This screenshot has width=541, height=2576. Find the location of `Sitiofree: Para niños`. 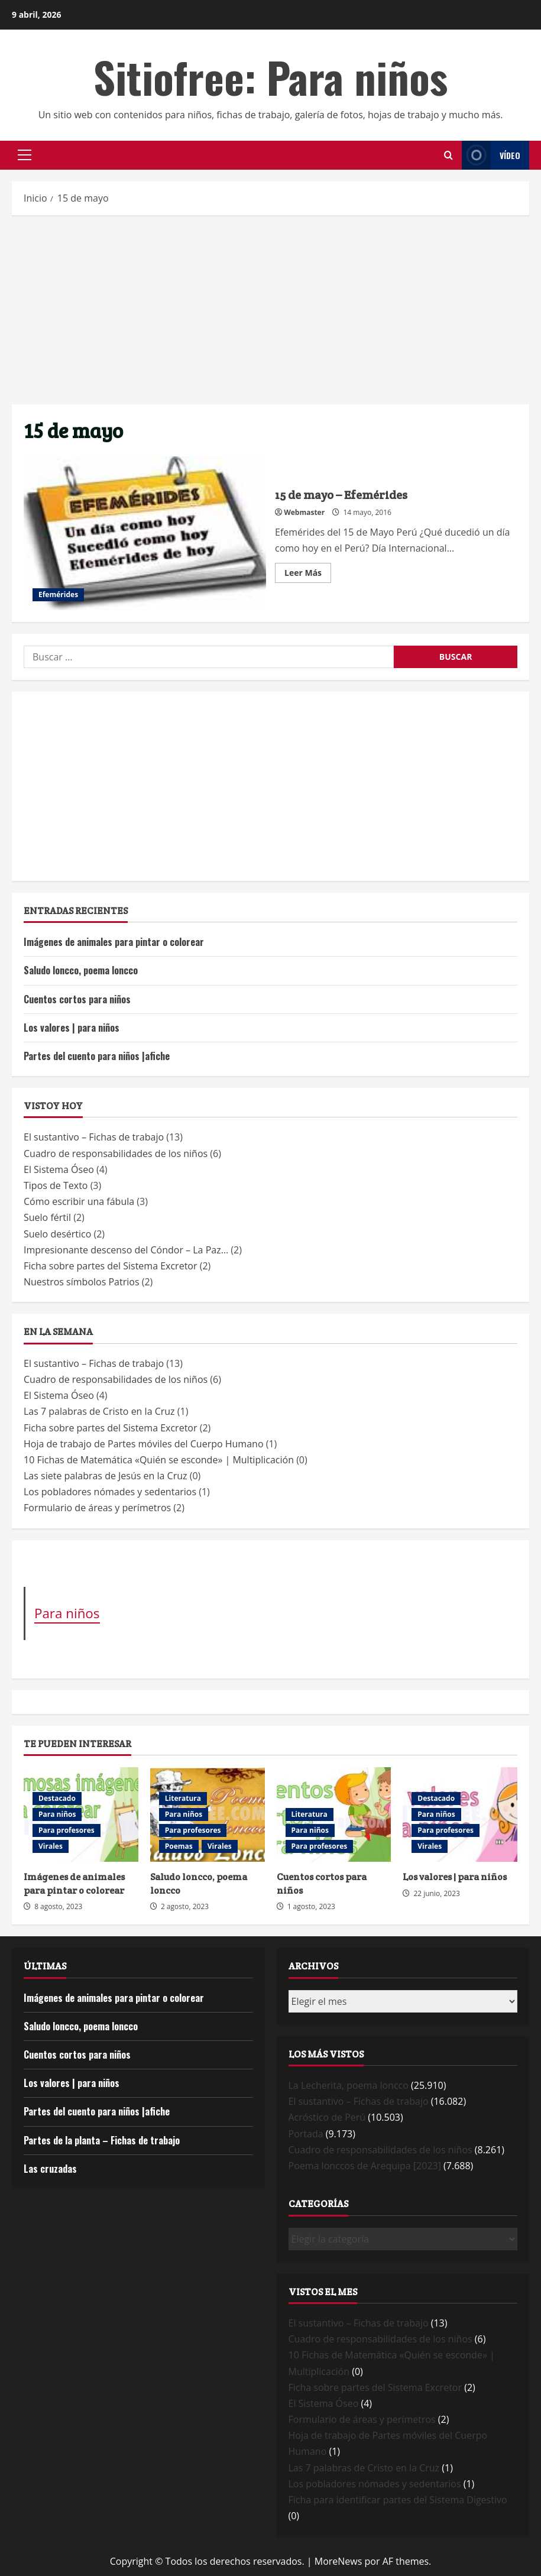

Sitiofree: Para niños is located at coordinates (270, 76).